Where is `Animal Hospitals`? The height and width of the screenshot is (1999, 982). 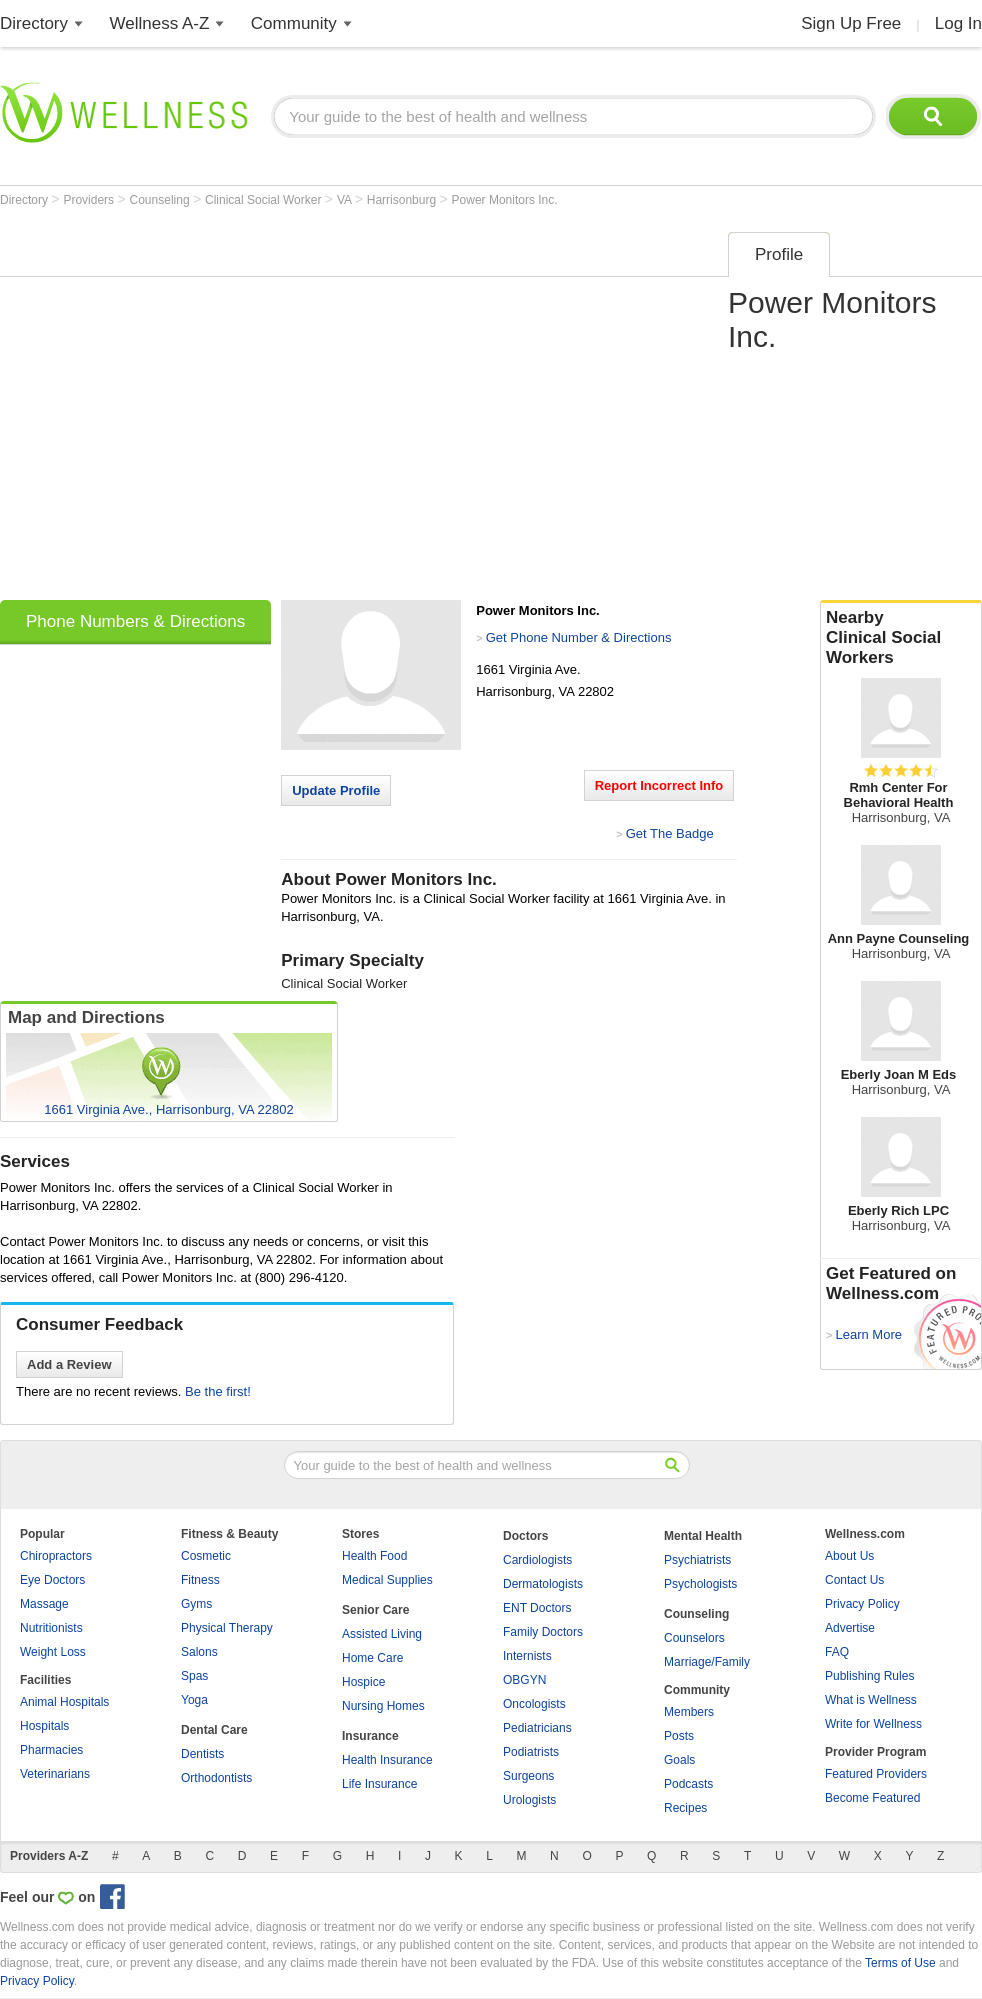
Animal Hospitals is located at coordinates (64, 1702).